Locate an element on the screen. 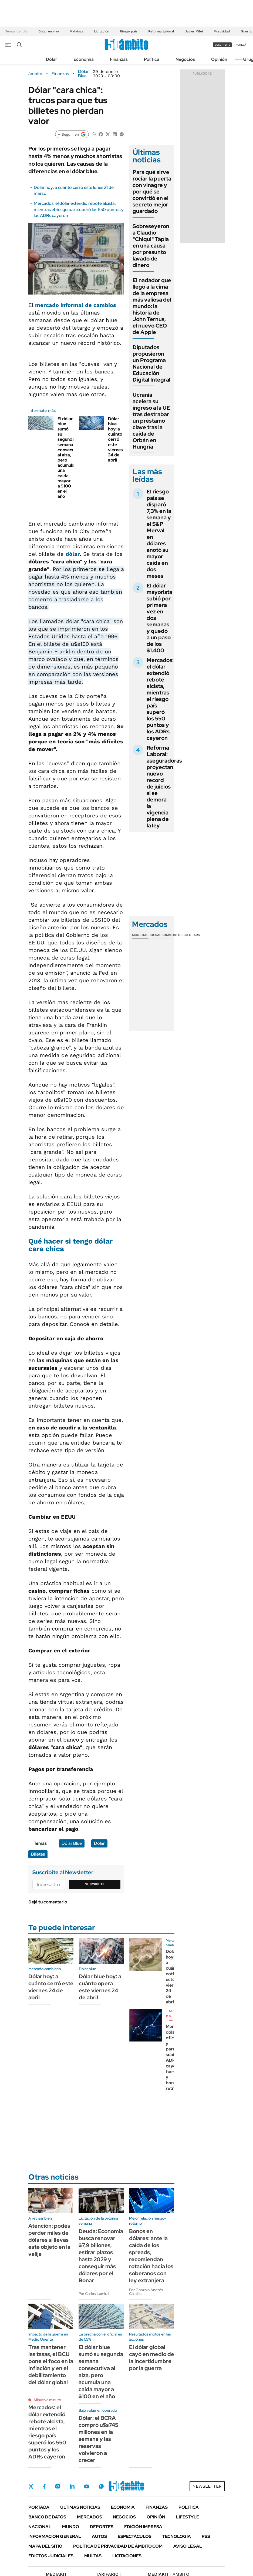 The width and height of the screenshot is (253, 2576). LinkedIn is located at coordinates (72, 2486).